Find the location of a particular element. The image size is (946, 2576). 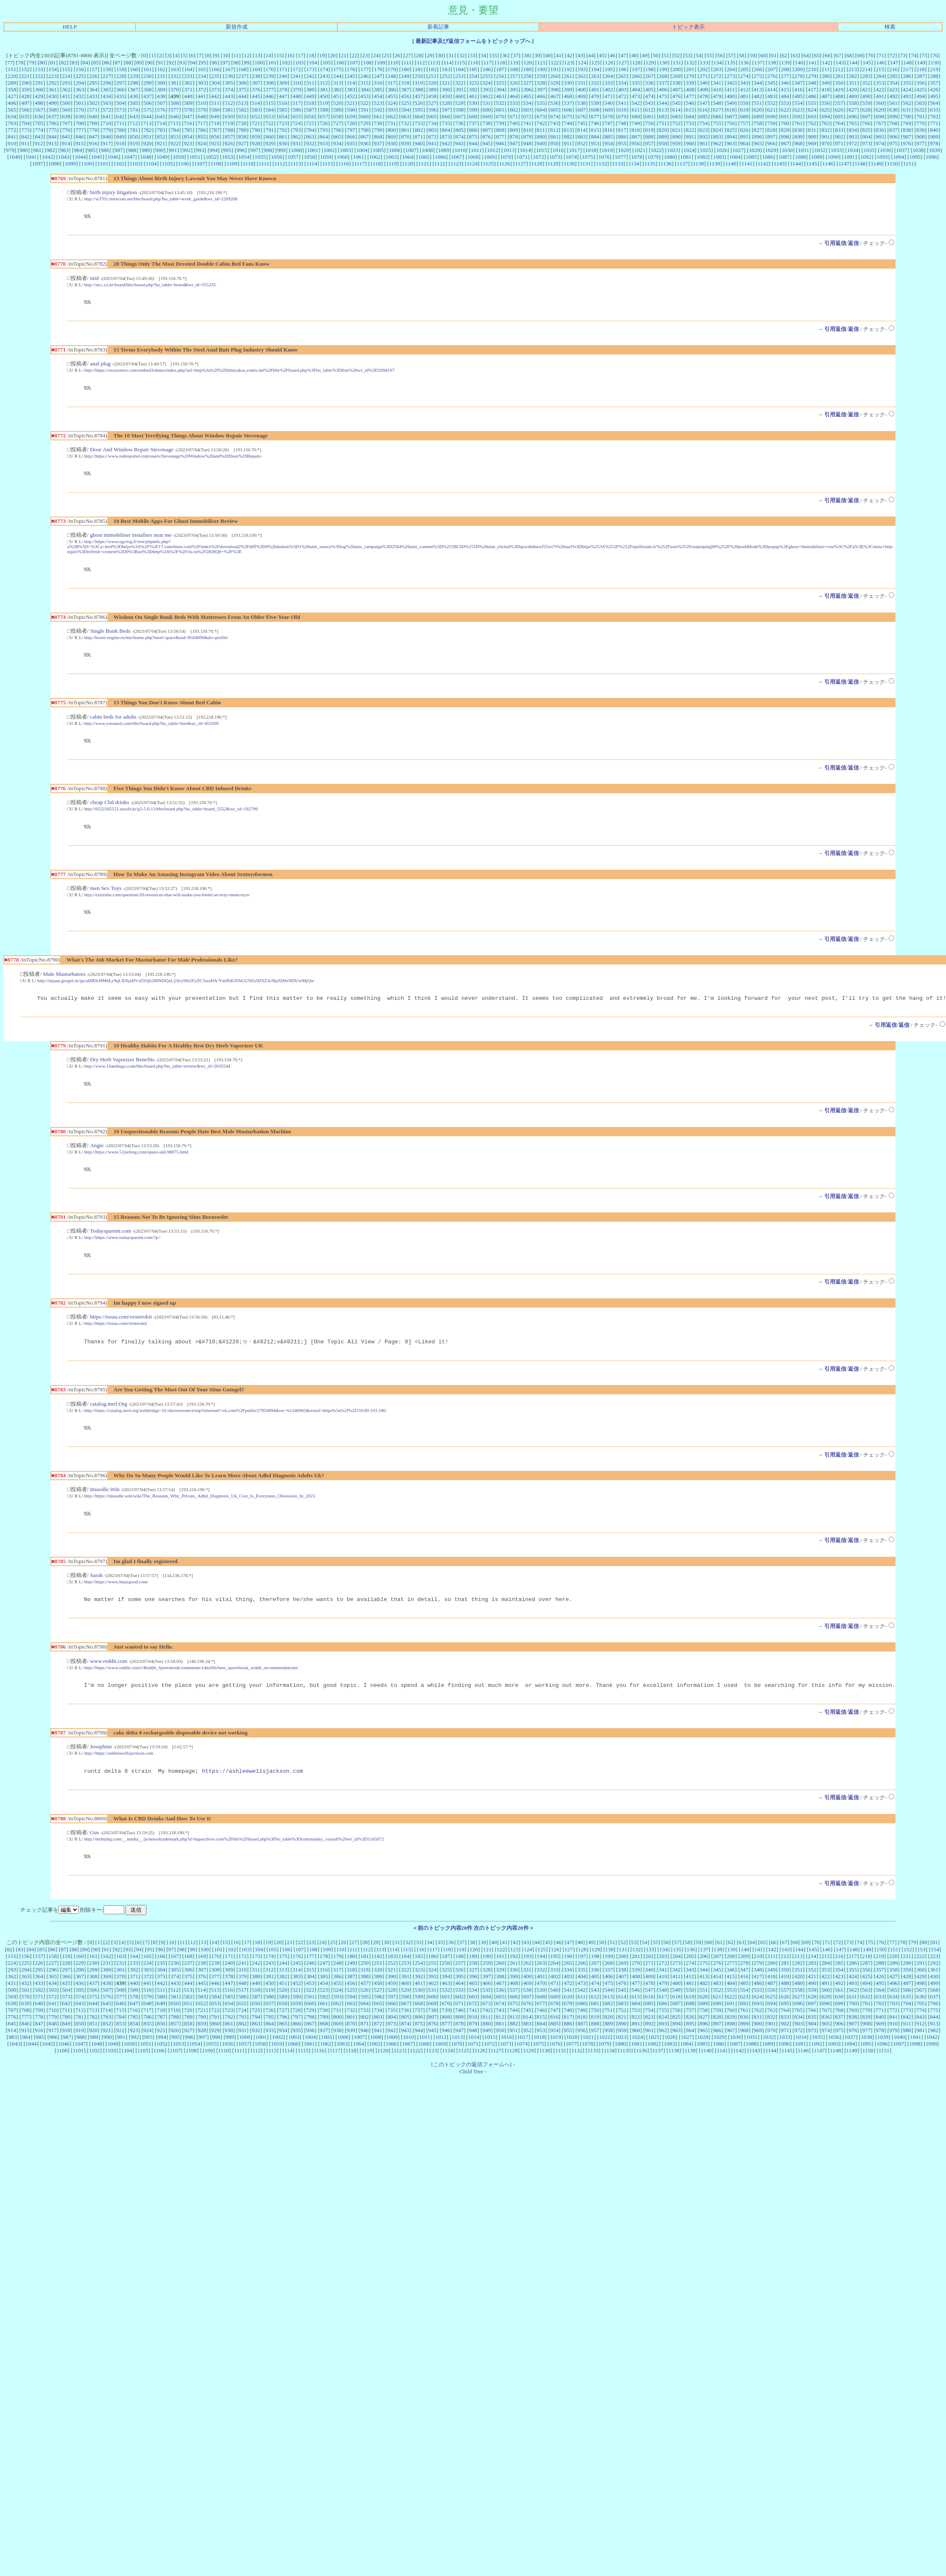

920 is located at coordinates (147, 143).